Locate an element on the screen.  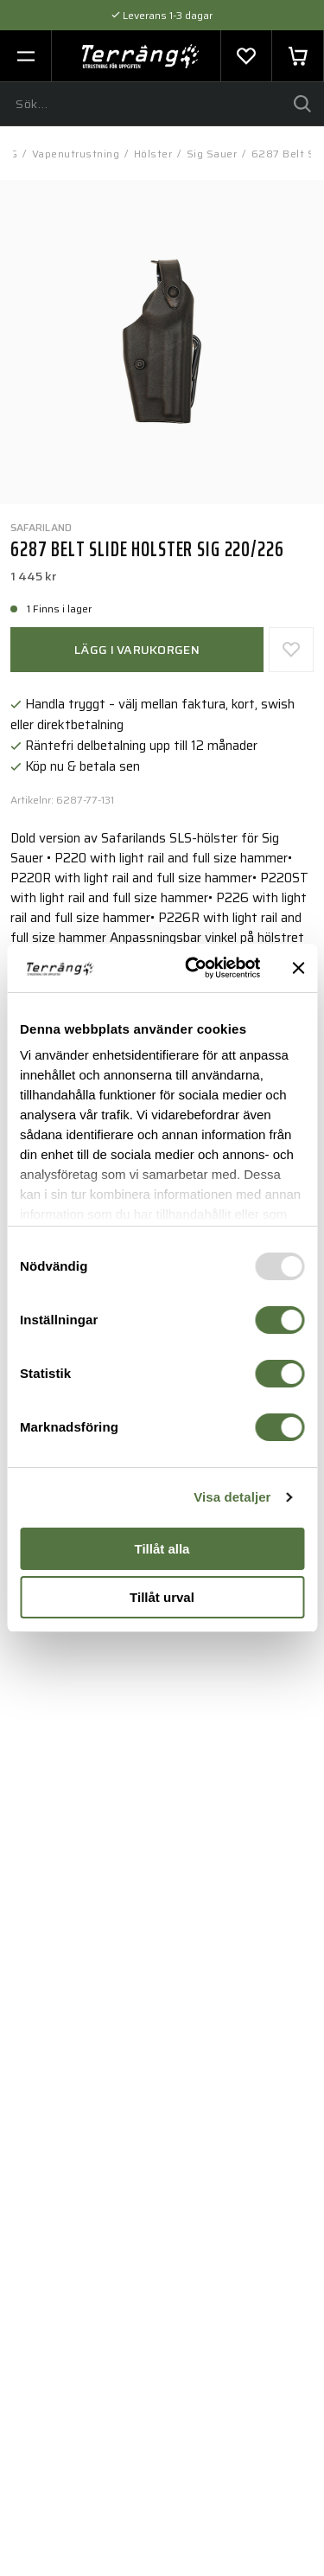
Safariland is located at coordinates (41, 527).